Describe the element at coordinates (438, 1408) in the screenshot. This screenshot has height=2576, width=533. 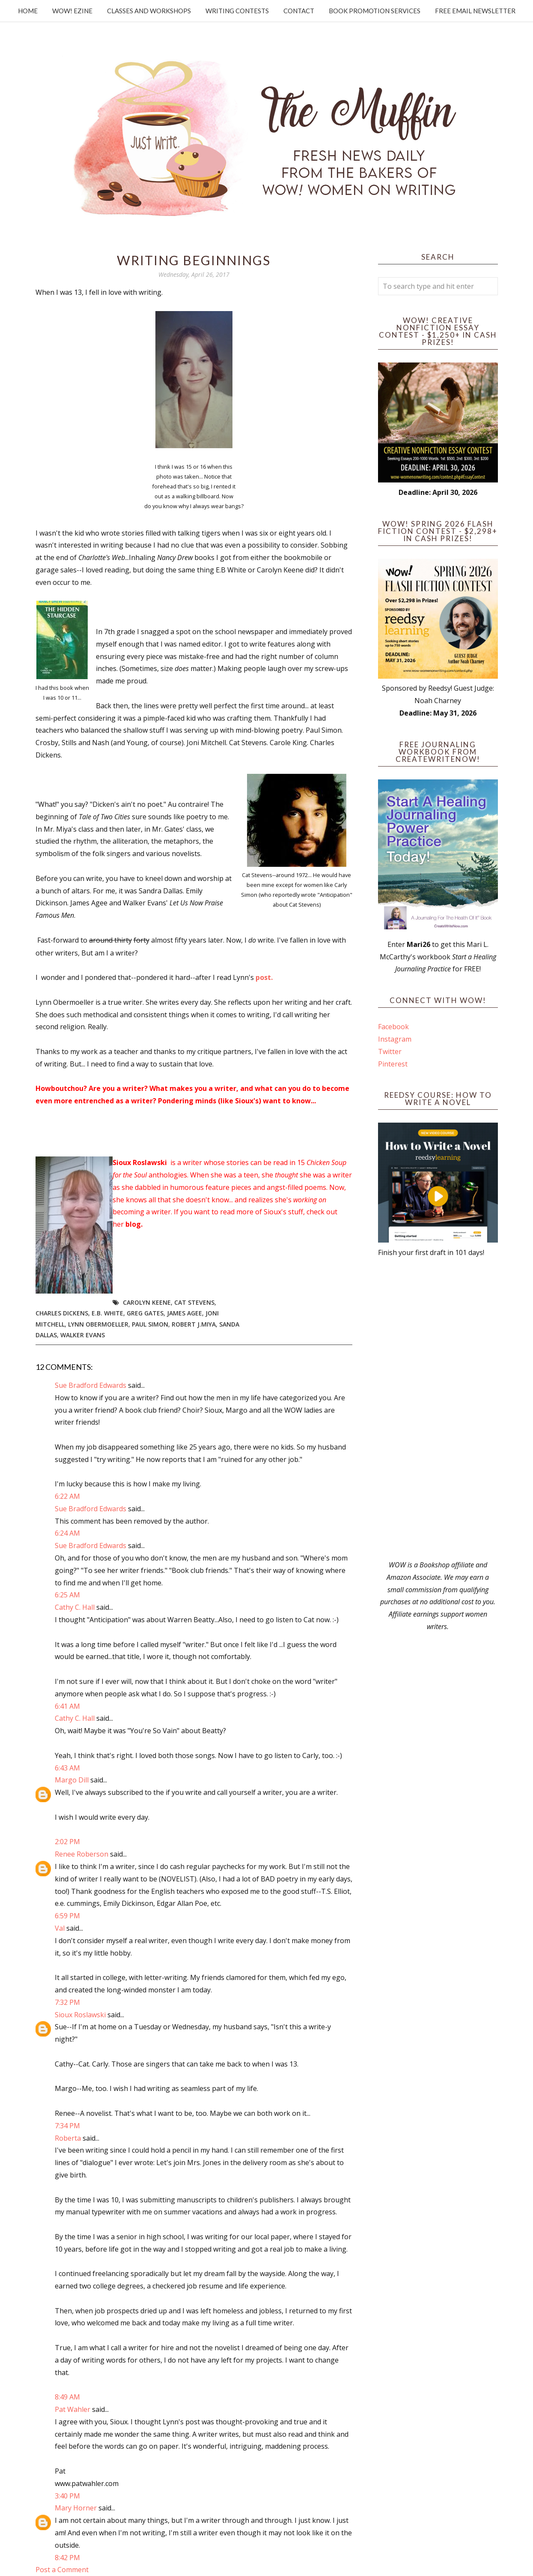
I see `[Advertisement]` at that location.